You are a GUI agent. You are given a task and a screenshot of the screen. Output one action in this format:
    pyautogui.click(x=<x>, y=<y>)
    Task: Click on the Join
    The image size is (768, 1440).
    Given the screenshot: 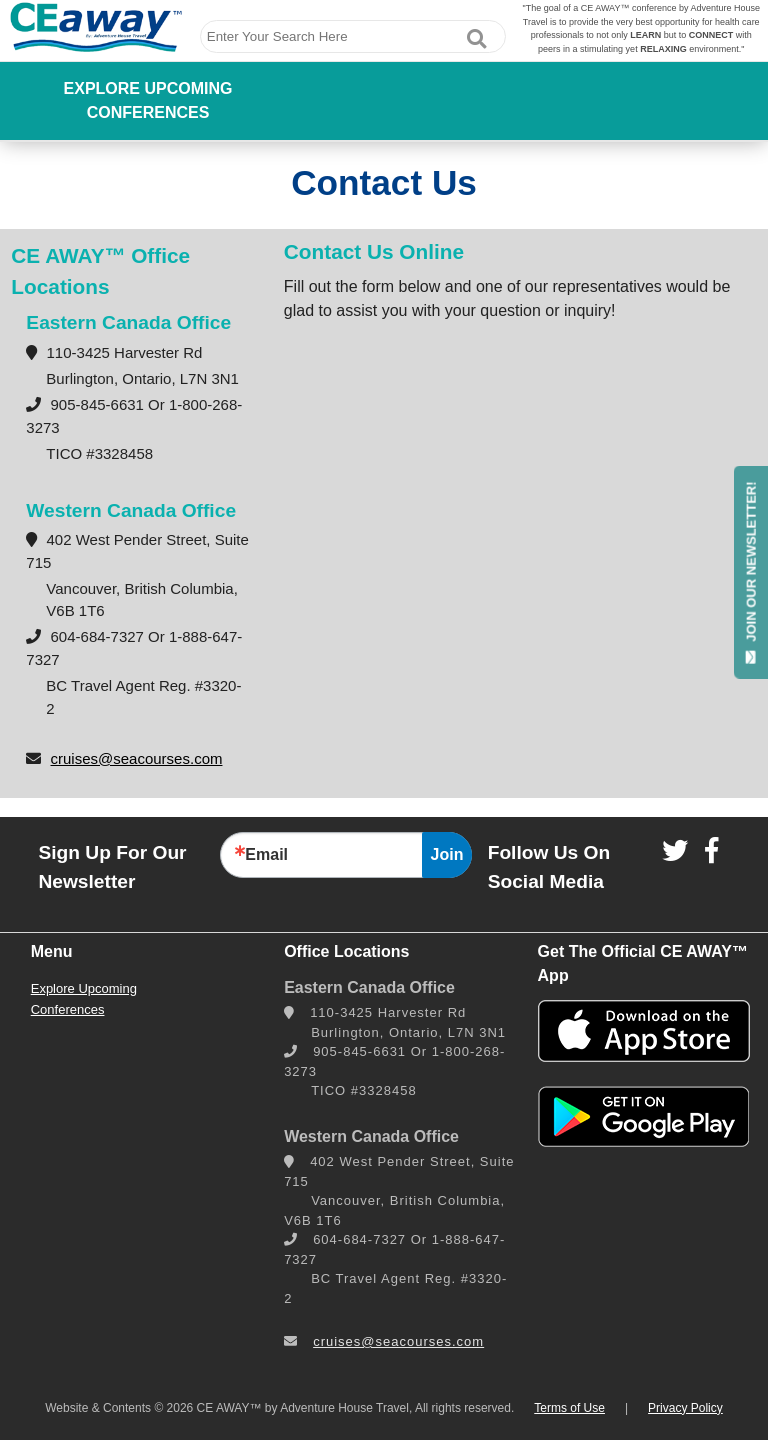 What is the action you would take?
    pyautogui.click(x=447, y=854)
    